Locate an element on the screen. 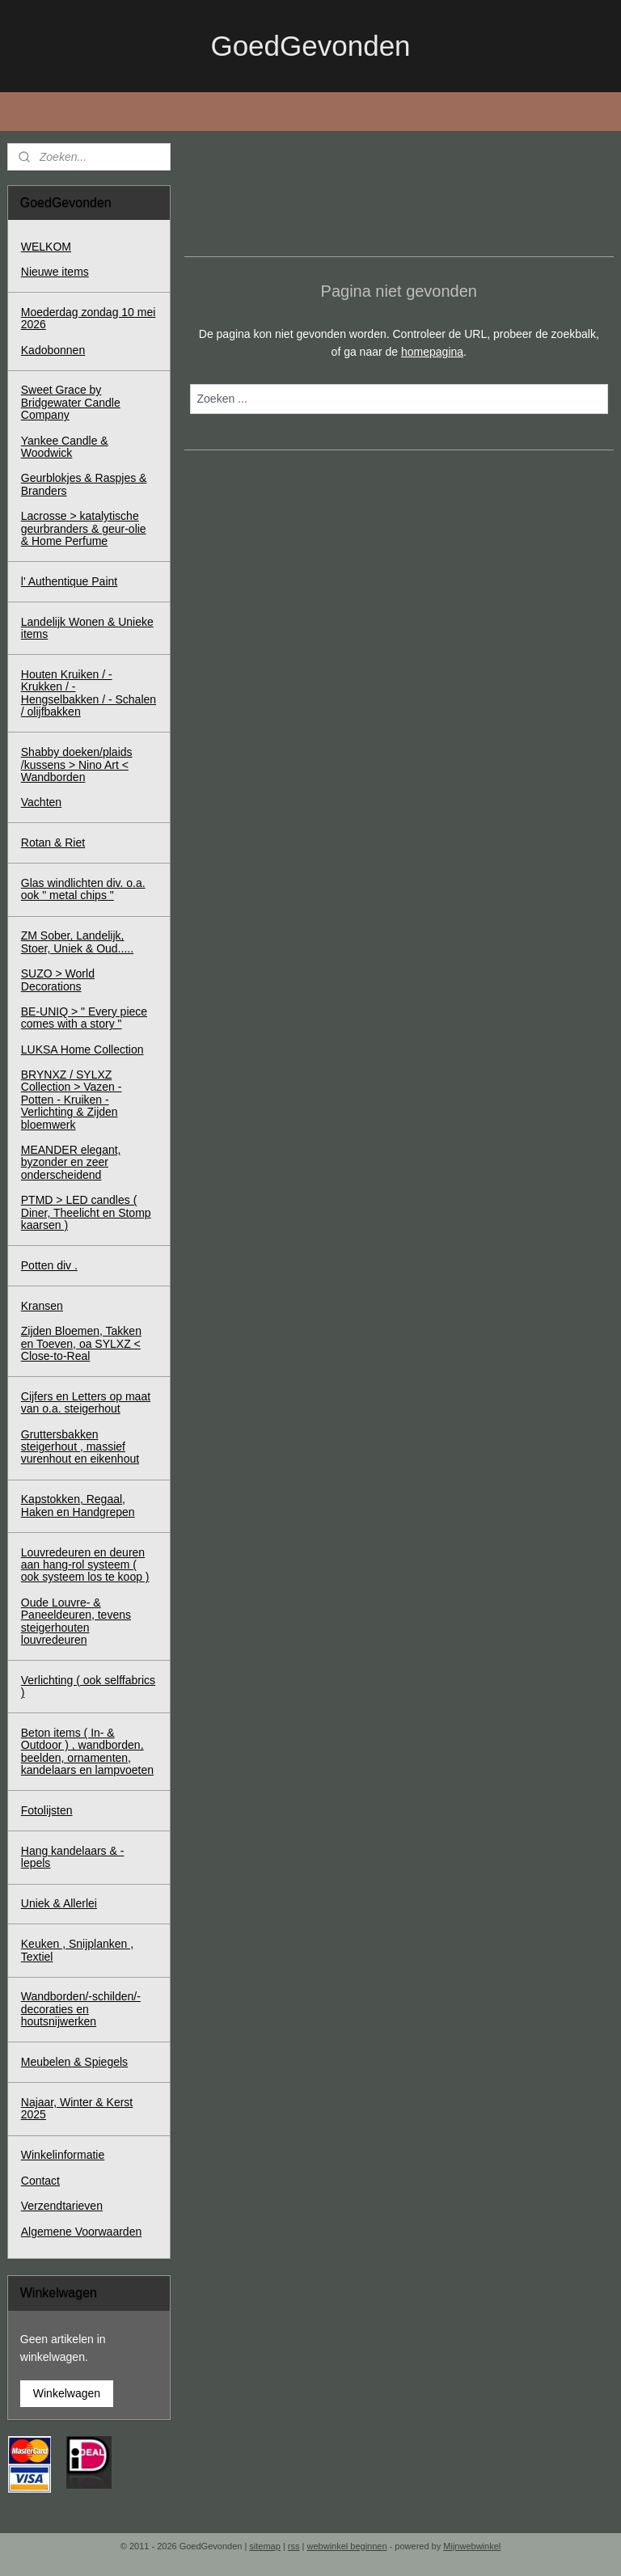  Kapstokken, Regaal, Haken en Handgrepen is located at coordinates (78, 1505).